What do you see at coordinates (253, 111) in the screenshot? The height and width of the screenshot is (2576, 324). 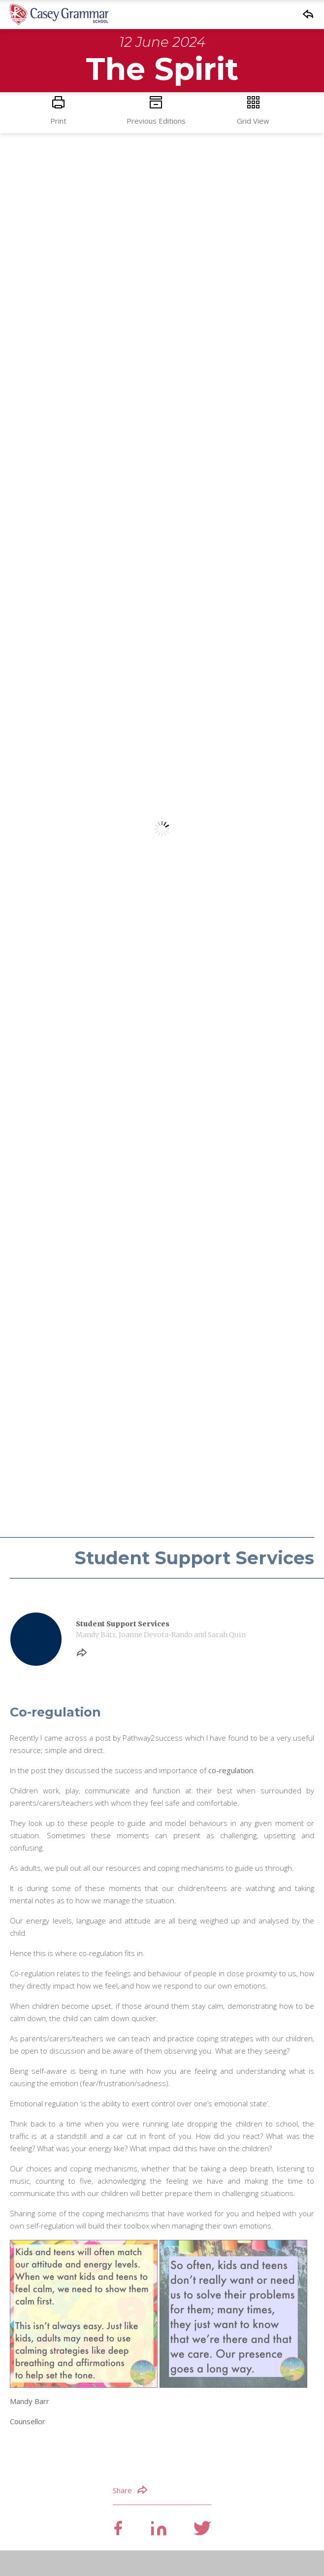 I see `Grid View` at bounding box center [253, 111].